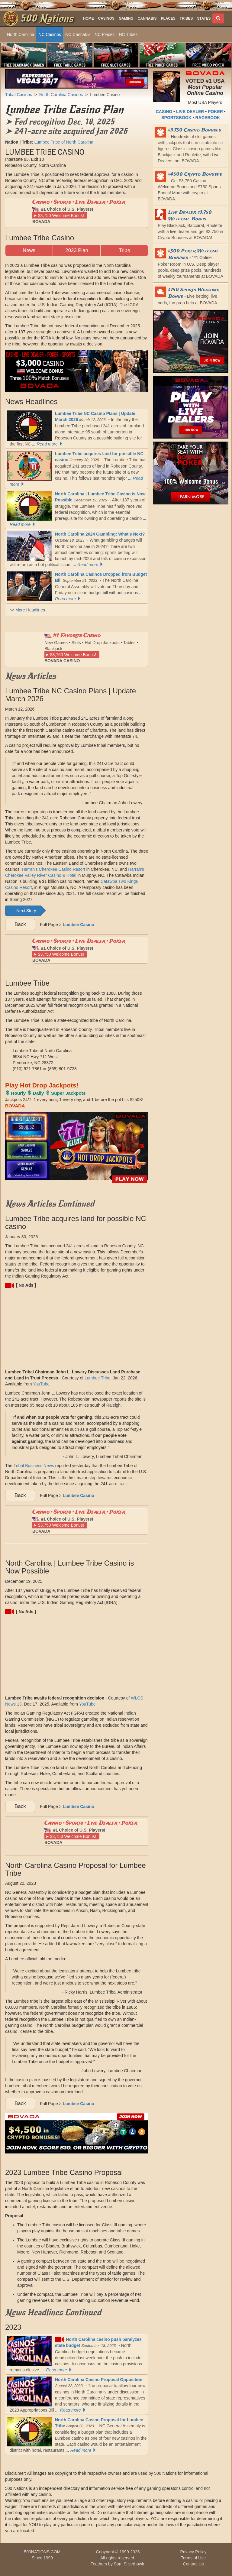  What do you see at coordinates (207, 117) in the screenshot?
I see `RACEBOOK` at bounding box center [207, 117].